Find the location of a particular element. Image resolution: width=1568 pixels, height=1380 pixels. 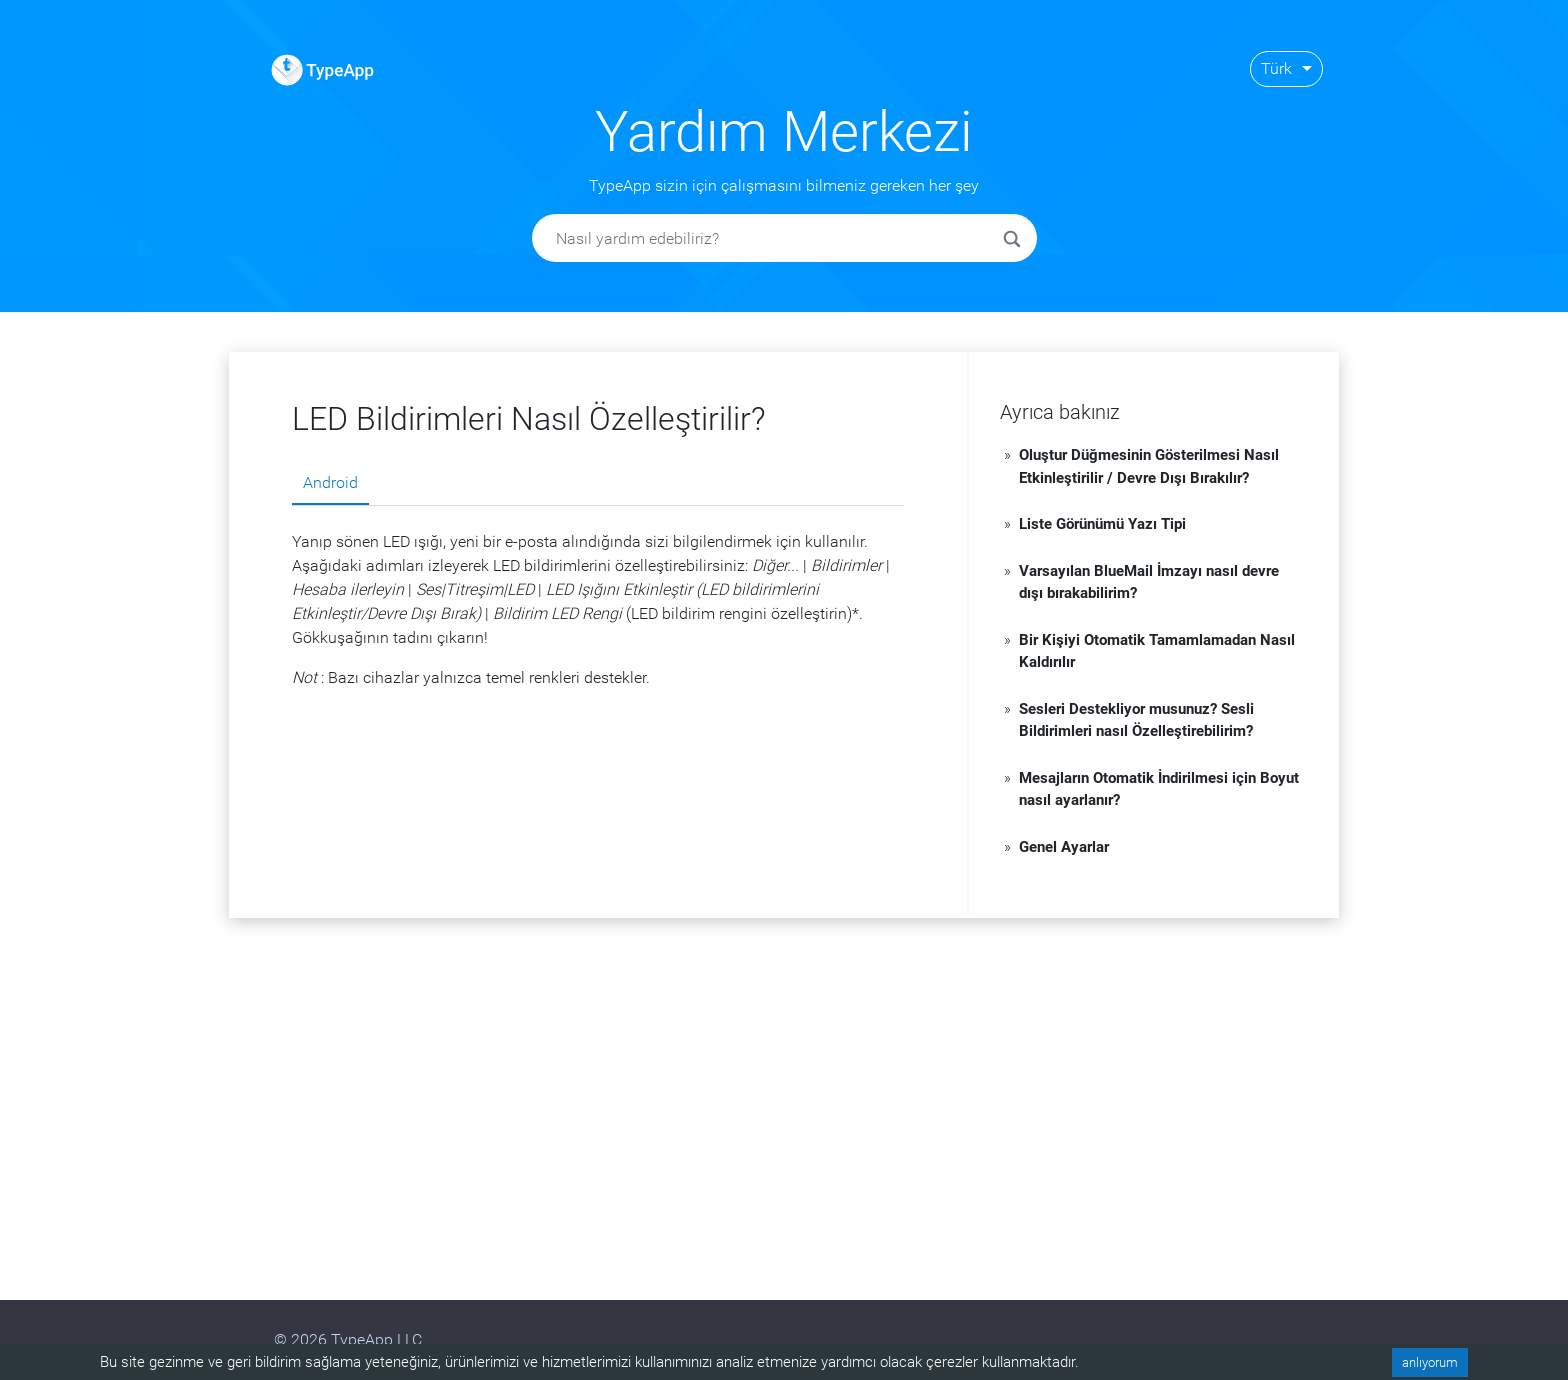

anlıyorum is located at coordinates (1430, 1362).